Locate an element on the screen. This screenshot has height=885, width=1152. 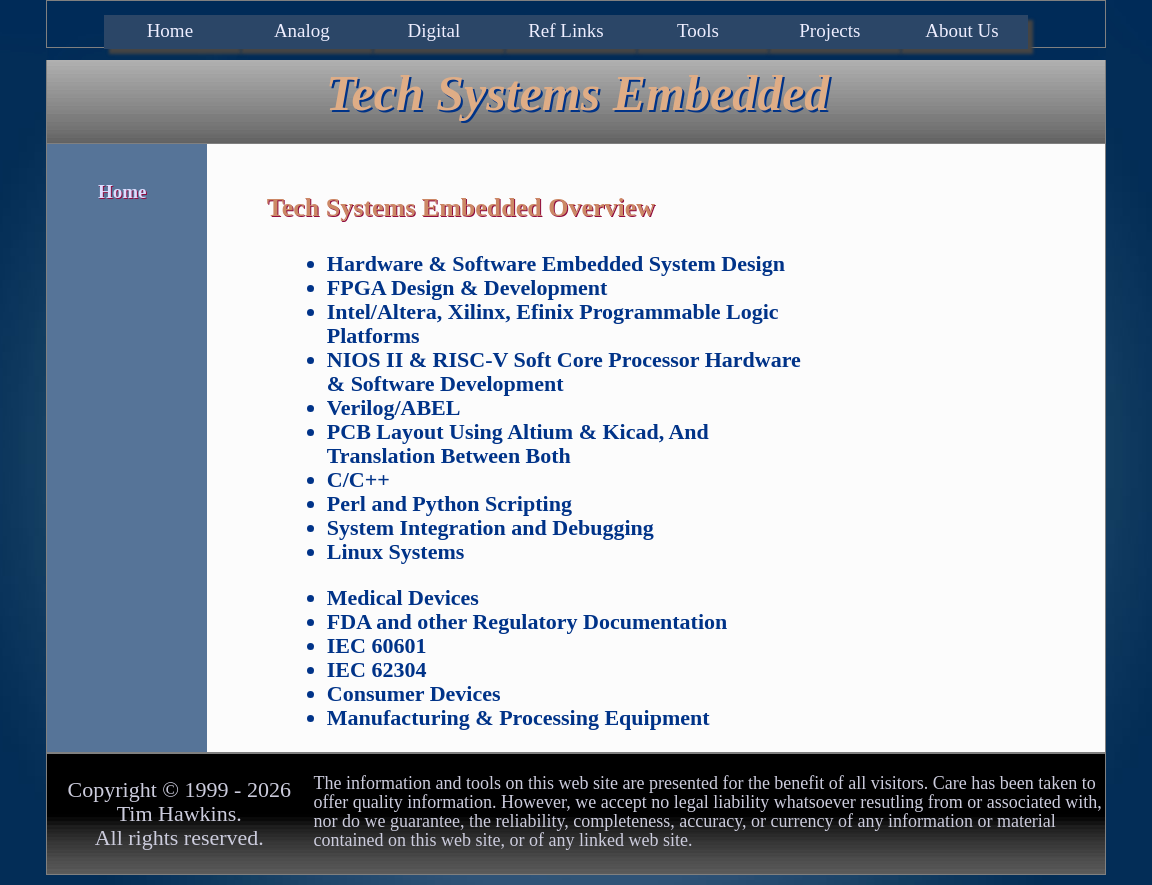
Analog is located at coordinates (302, 30).